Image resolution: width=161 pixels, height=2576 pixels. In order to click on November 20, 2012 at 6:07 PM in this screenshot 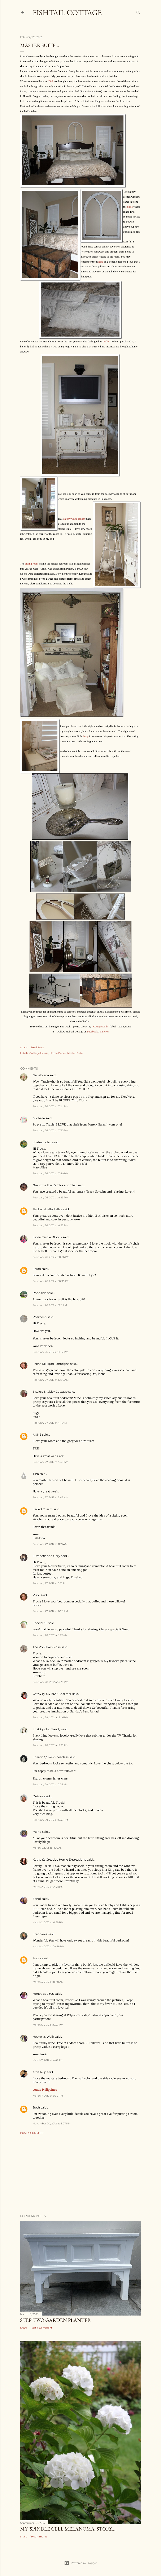, I will do `click(51, 2123)`.